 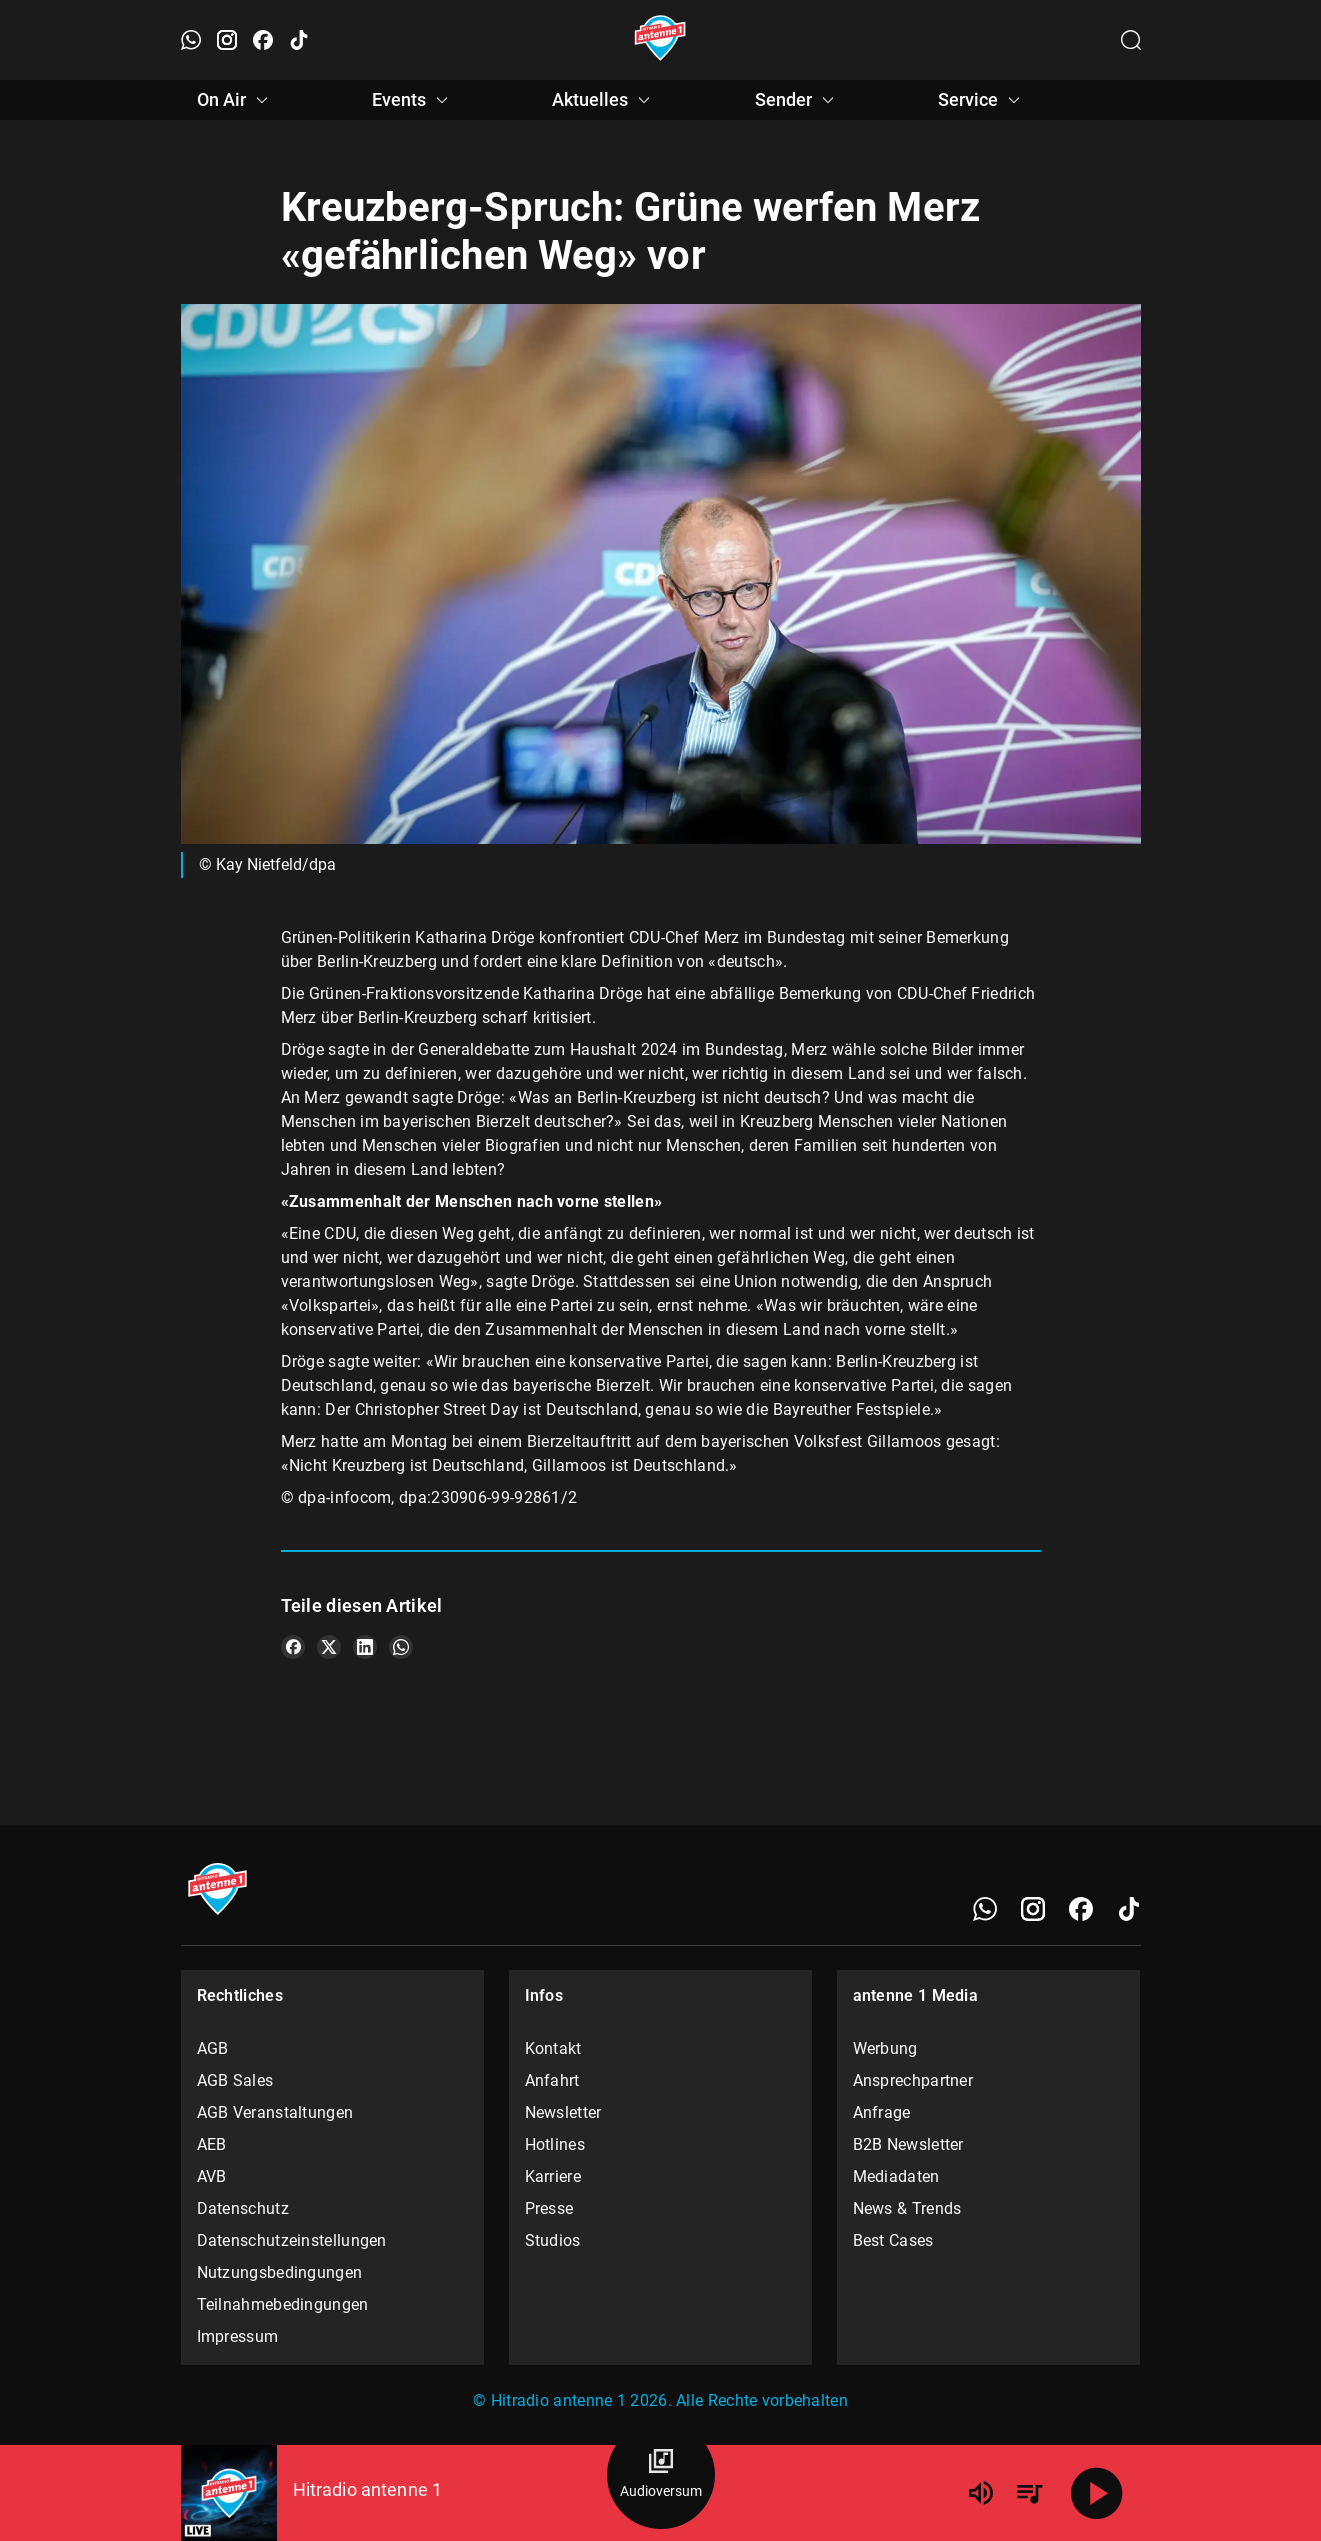 I want to click on [Teile es auf WhatsApp], so click(x=401, y=1647).